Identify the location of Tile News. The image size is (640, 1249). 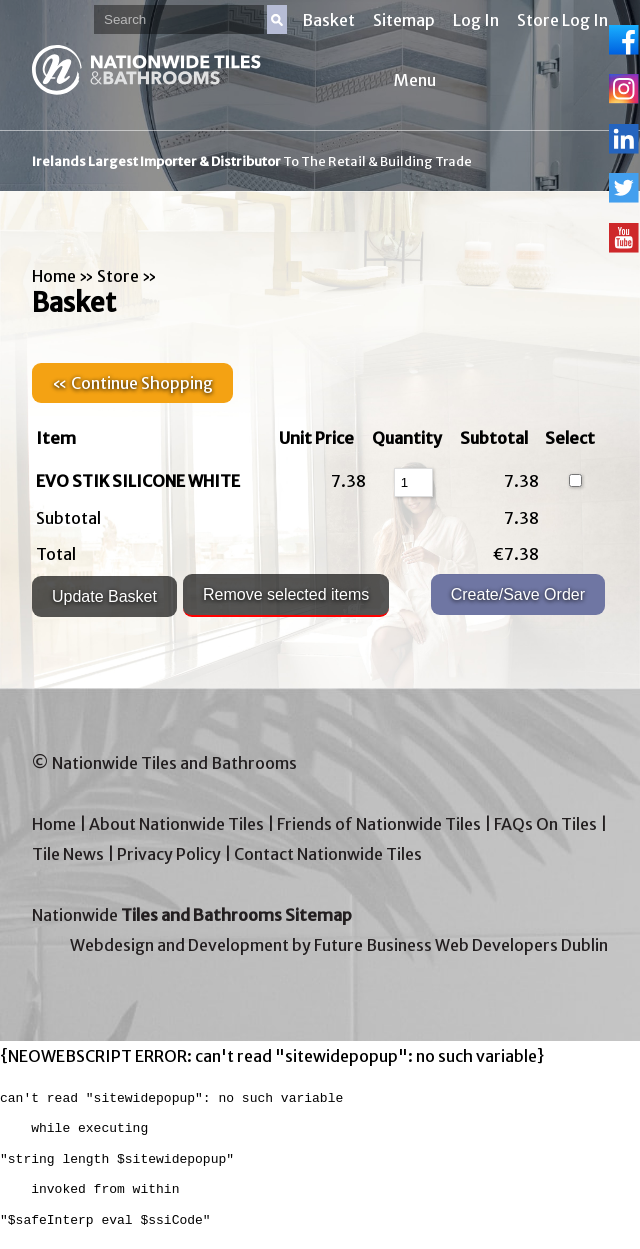
(68, 854).